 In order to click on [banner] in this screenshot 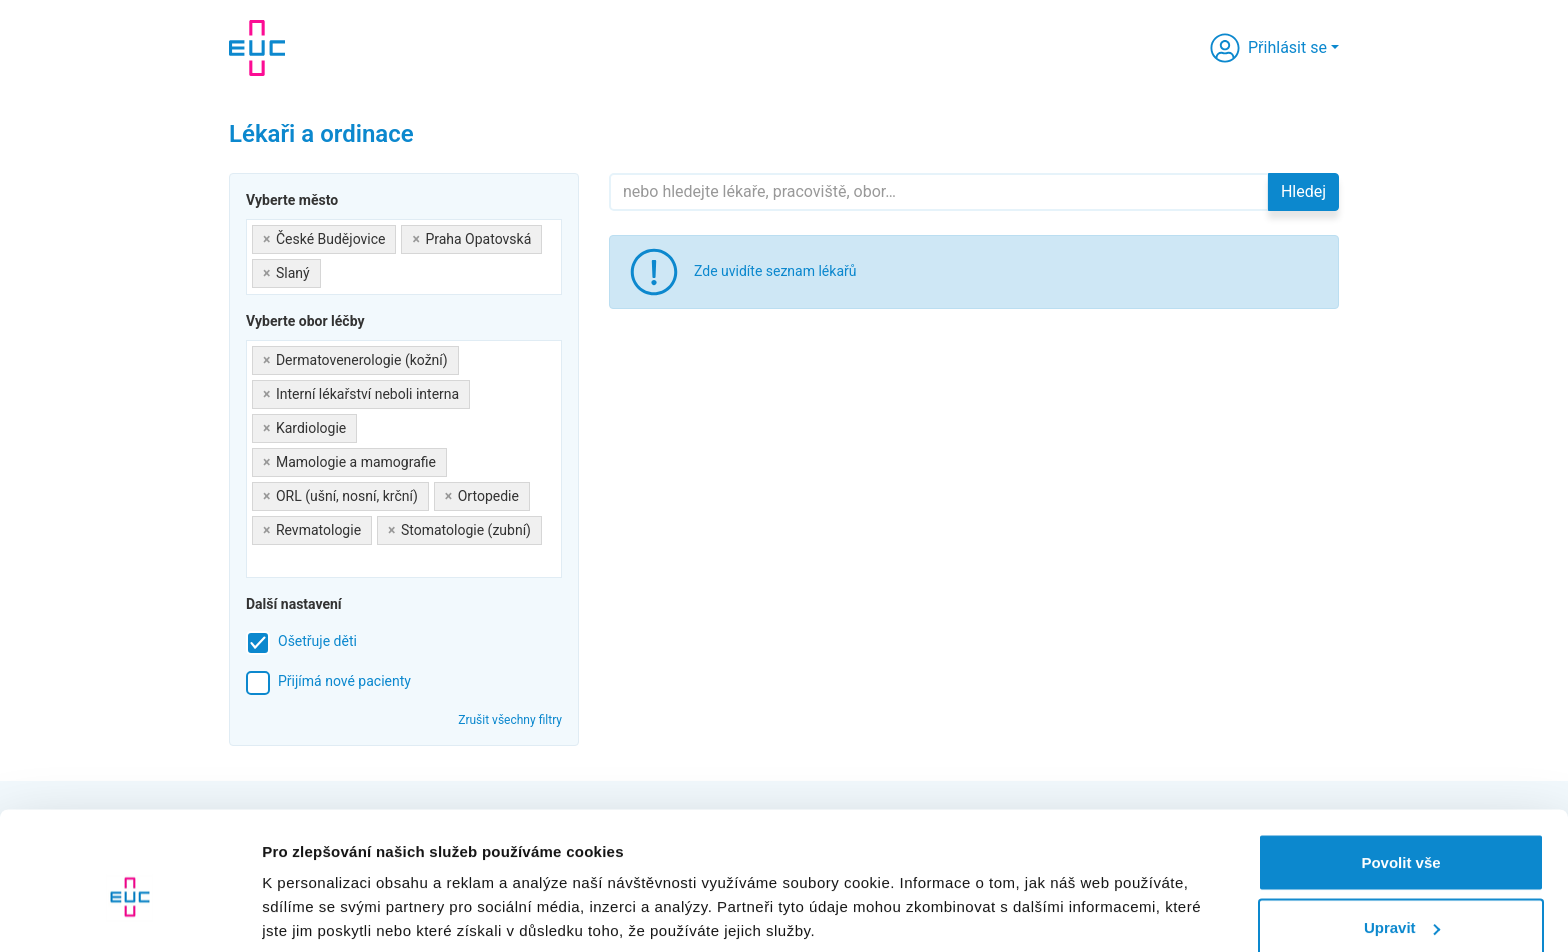, I will do `click(257, 48)`.